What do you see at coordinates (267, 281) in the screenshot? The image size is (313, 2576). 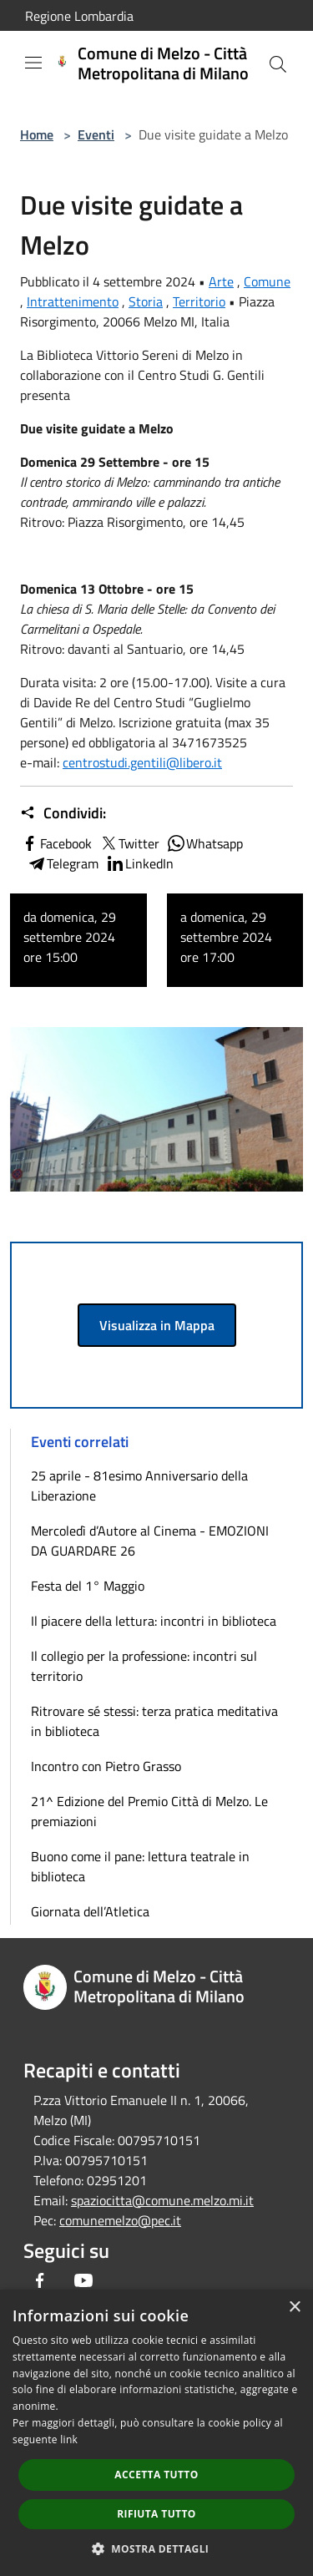 I see `Comune` at bounding box center [267, 281].